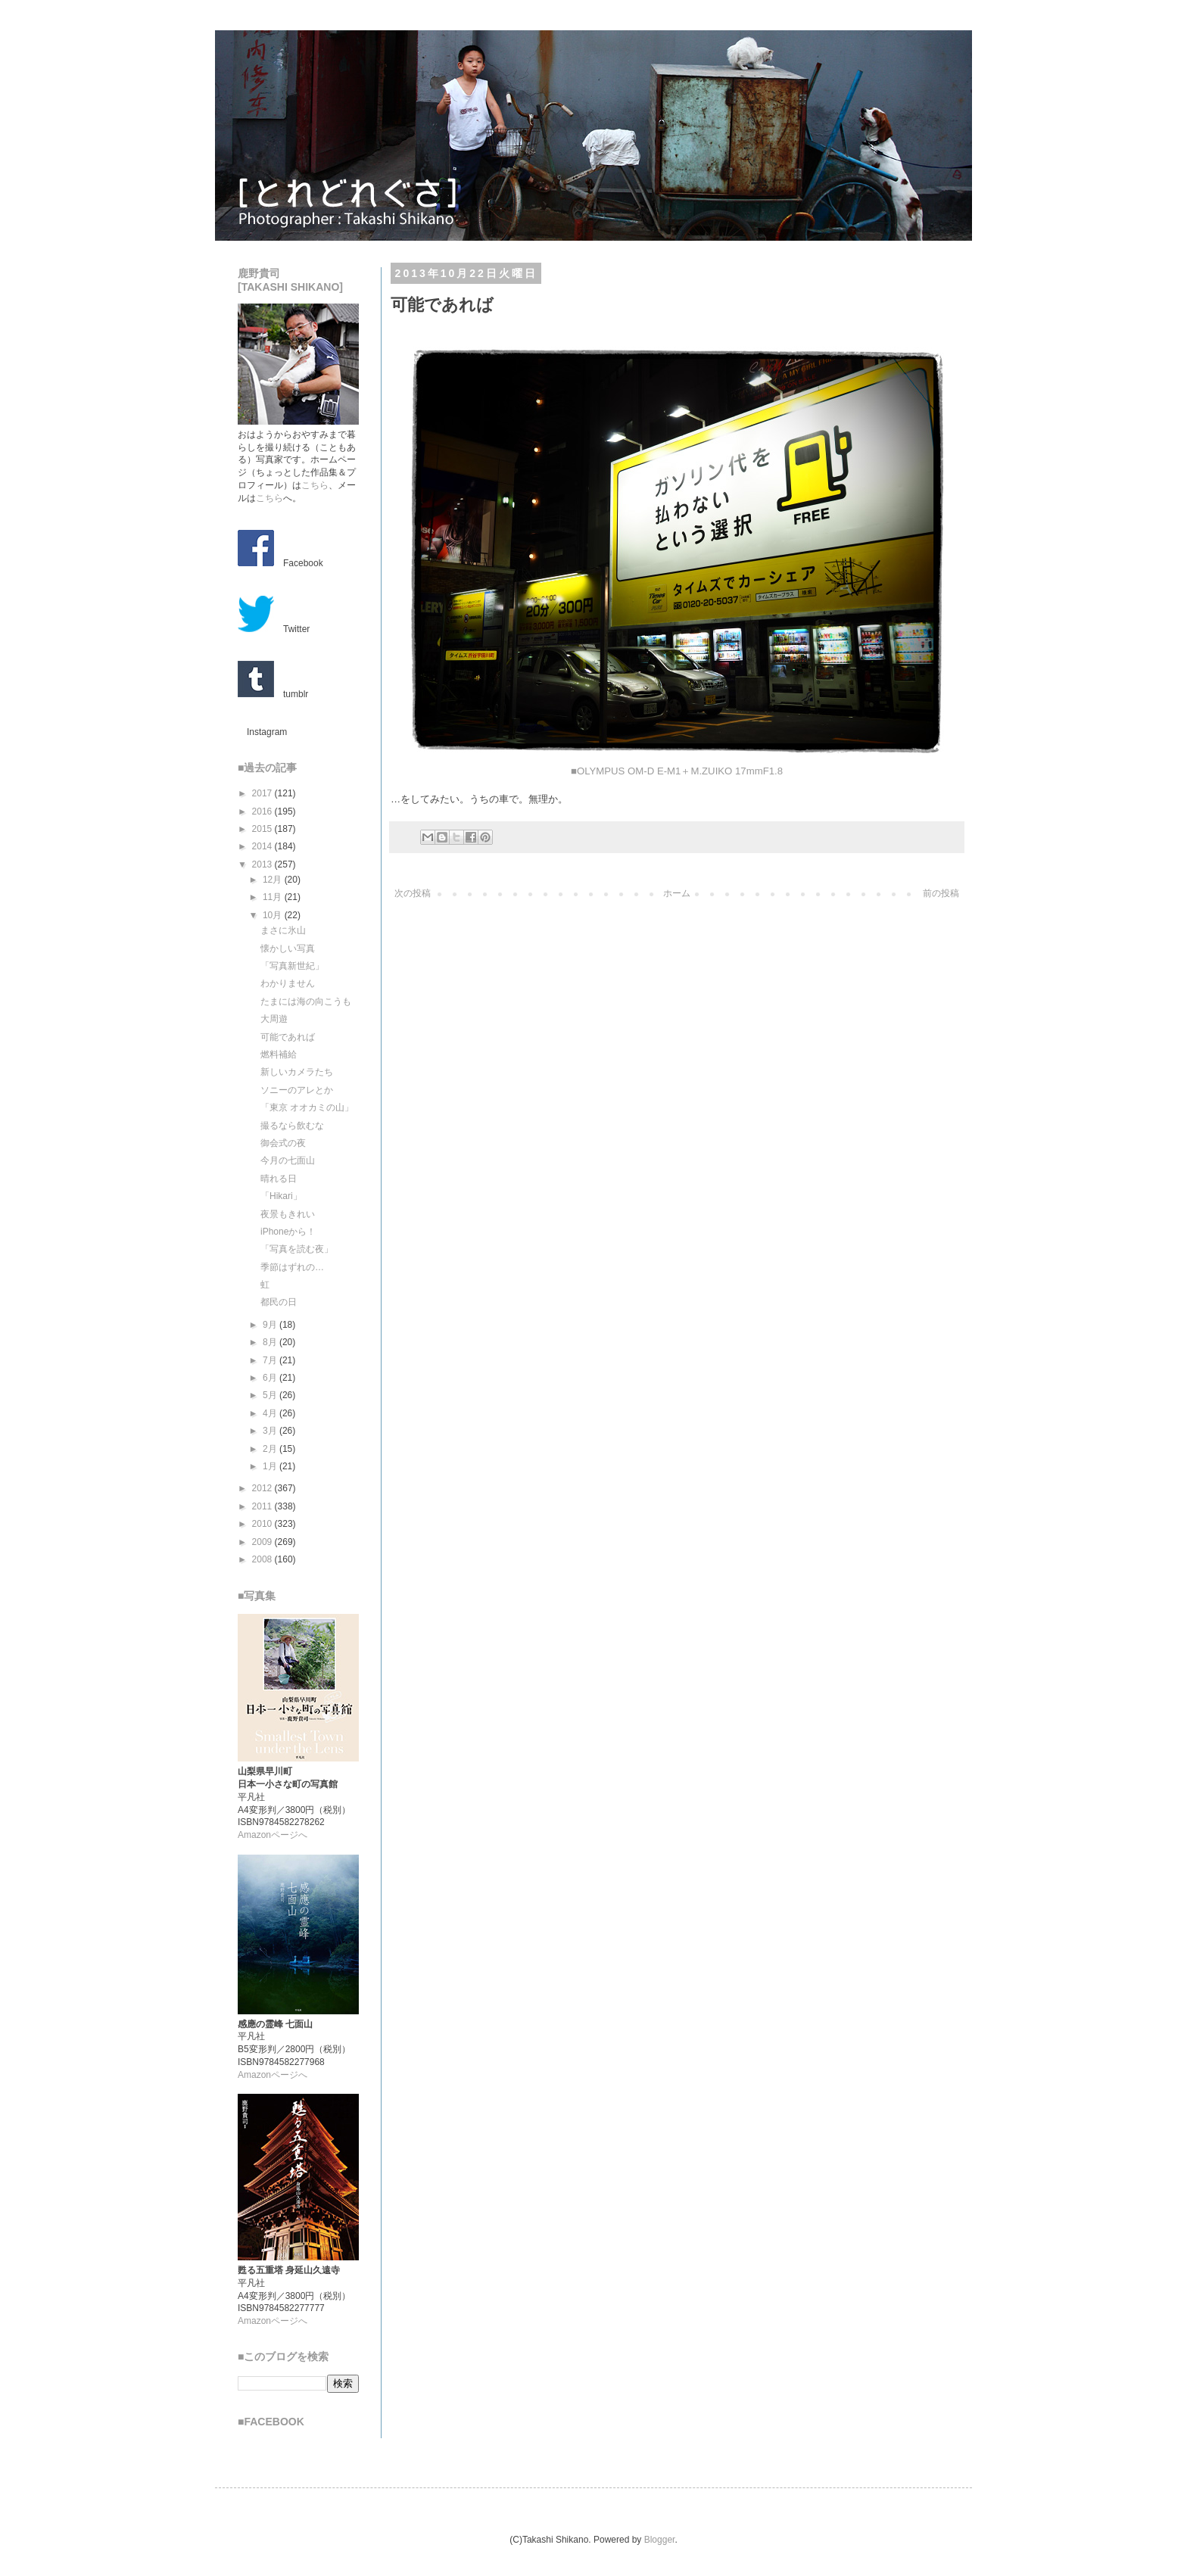 This screenshot has height=2576, width=1187. What do you see at coordinates (271, 1449) in the screenshot?
I see `2月` at bounding box center [271, 1449].